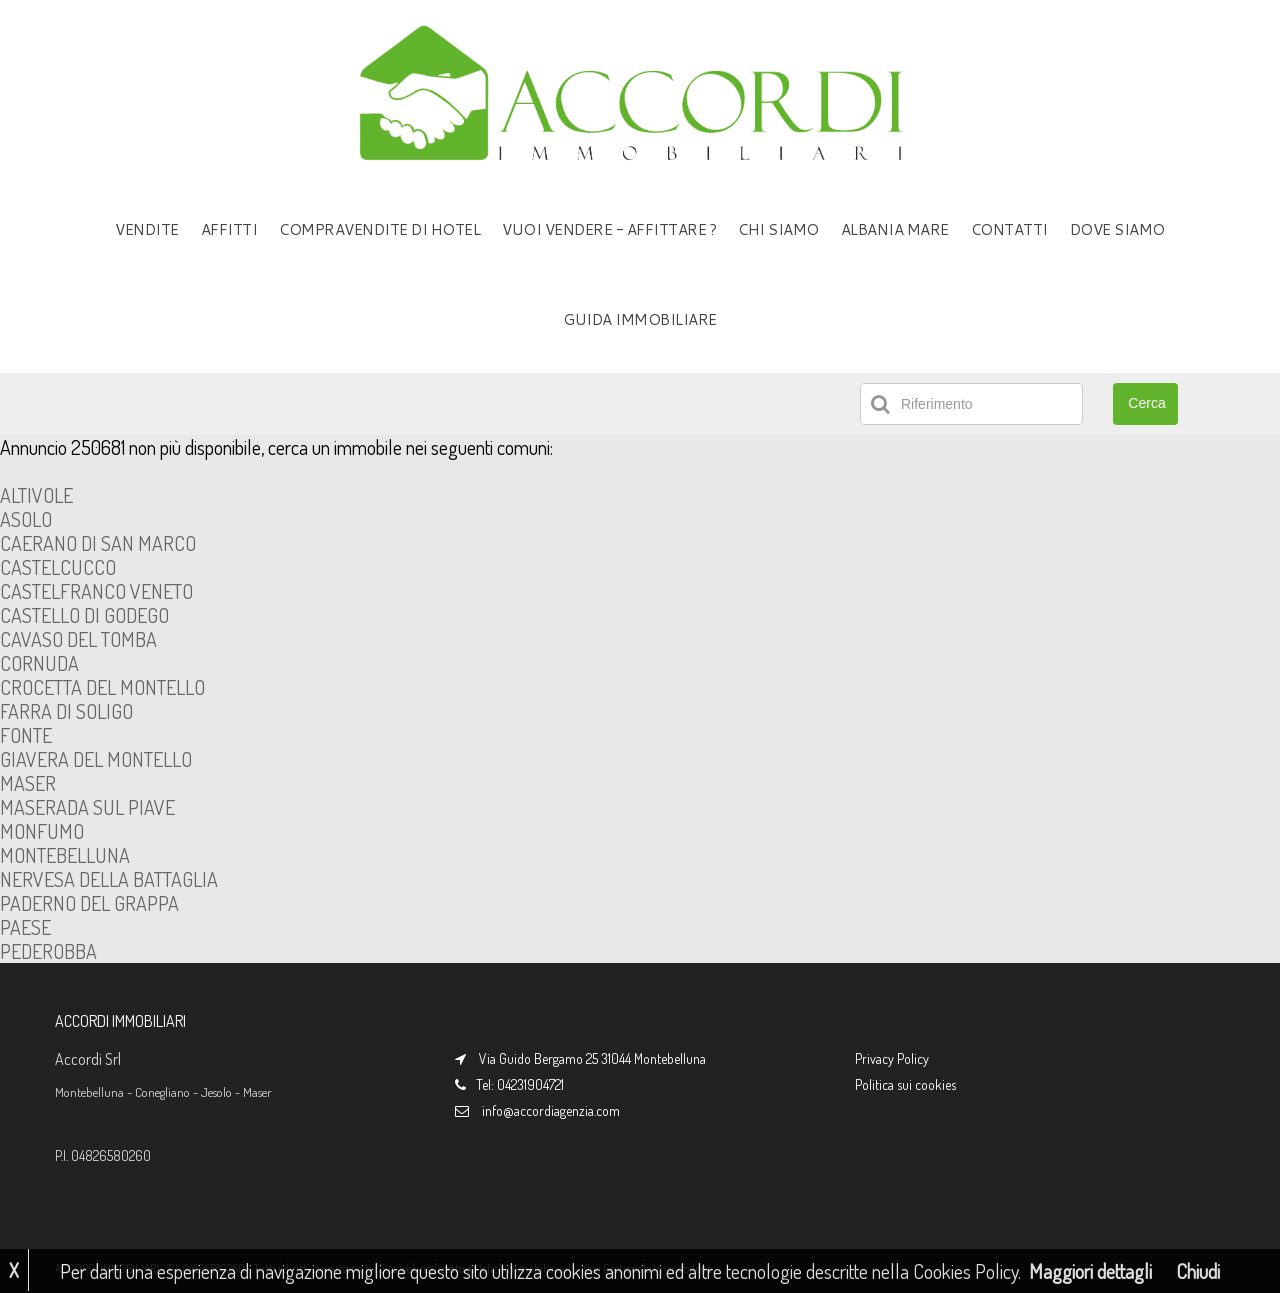  I want to click on CONTATTI, so click(1009, 229).